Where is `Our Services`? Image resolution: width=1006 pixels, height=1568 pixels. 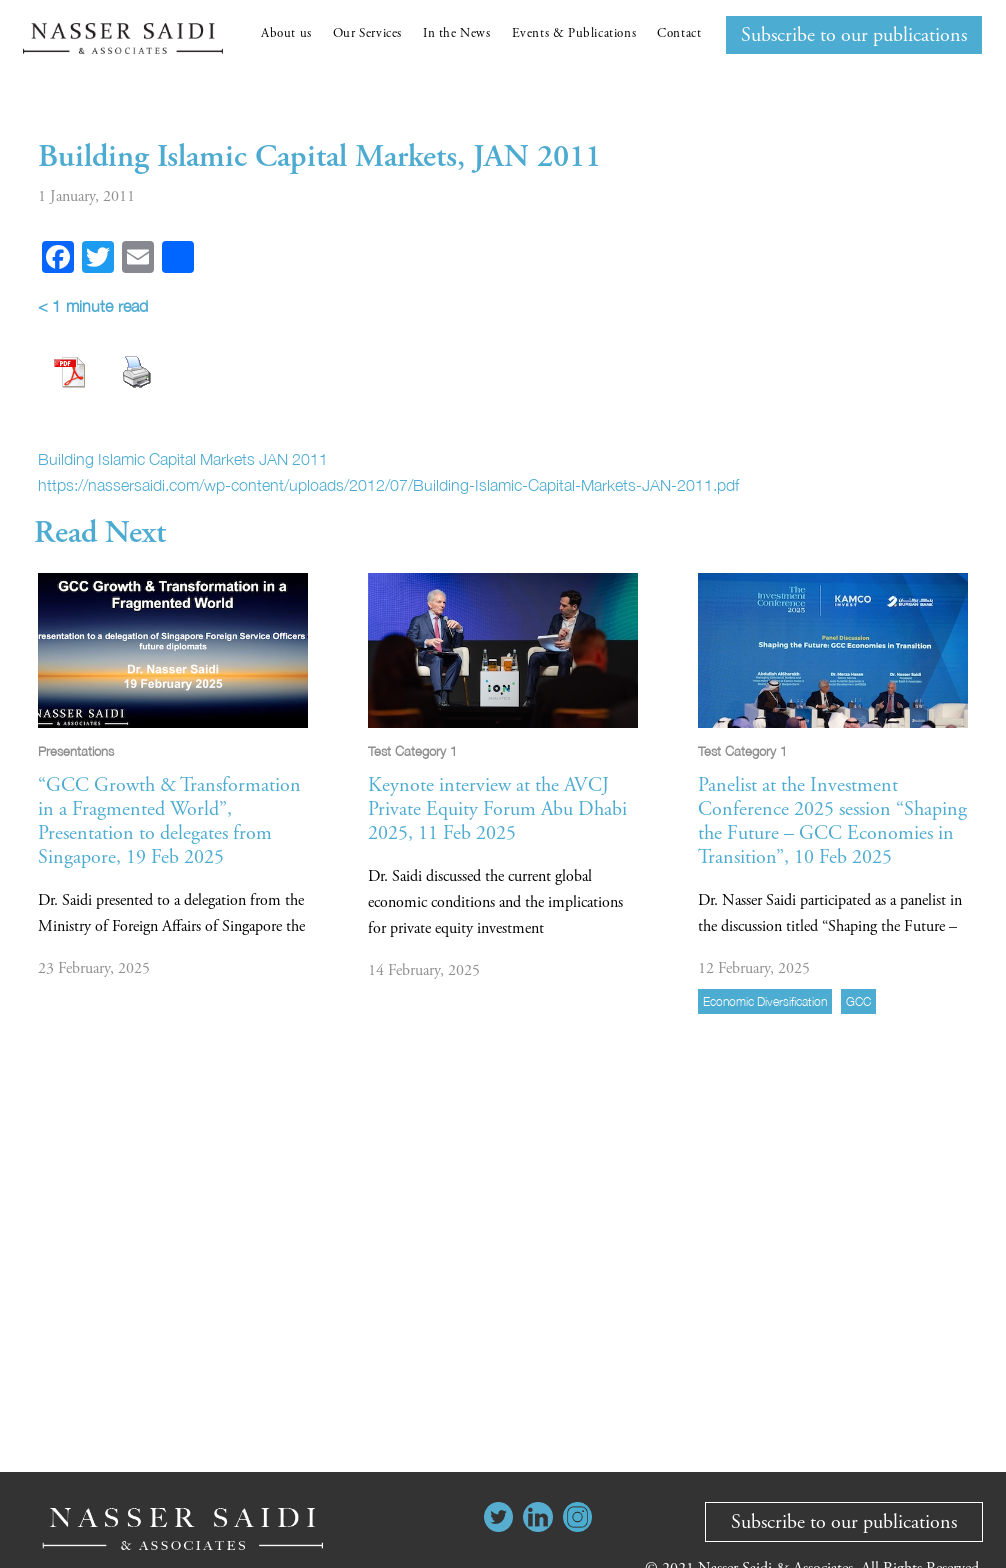
Our Services is located at coordinates (367, 33).